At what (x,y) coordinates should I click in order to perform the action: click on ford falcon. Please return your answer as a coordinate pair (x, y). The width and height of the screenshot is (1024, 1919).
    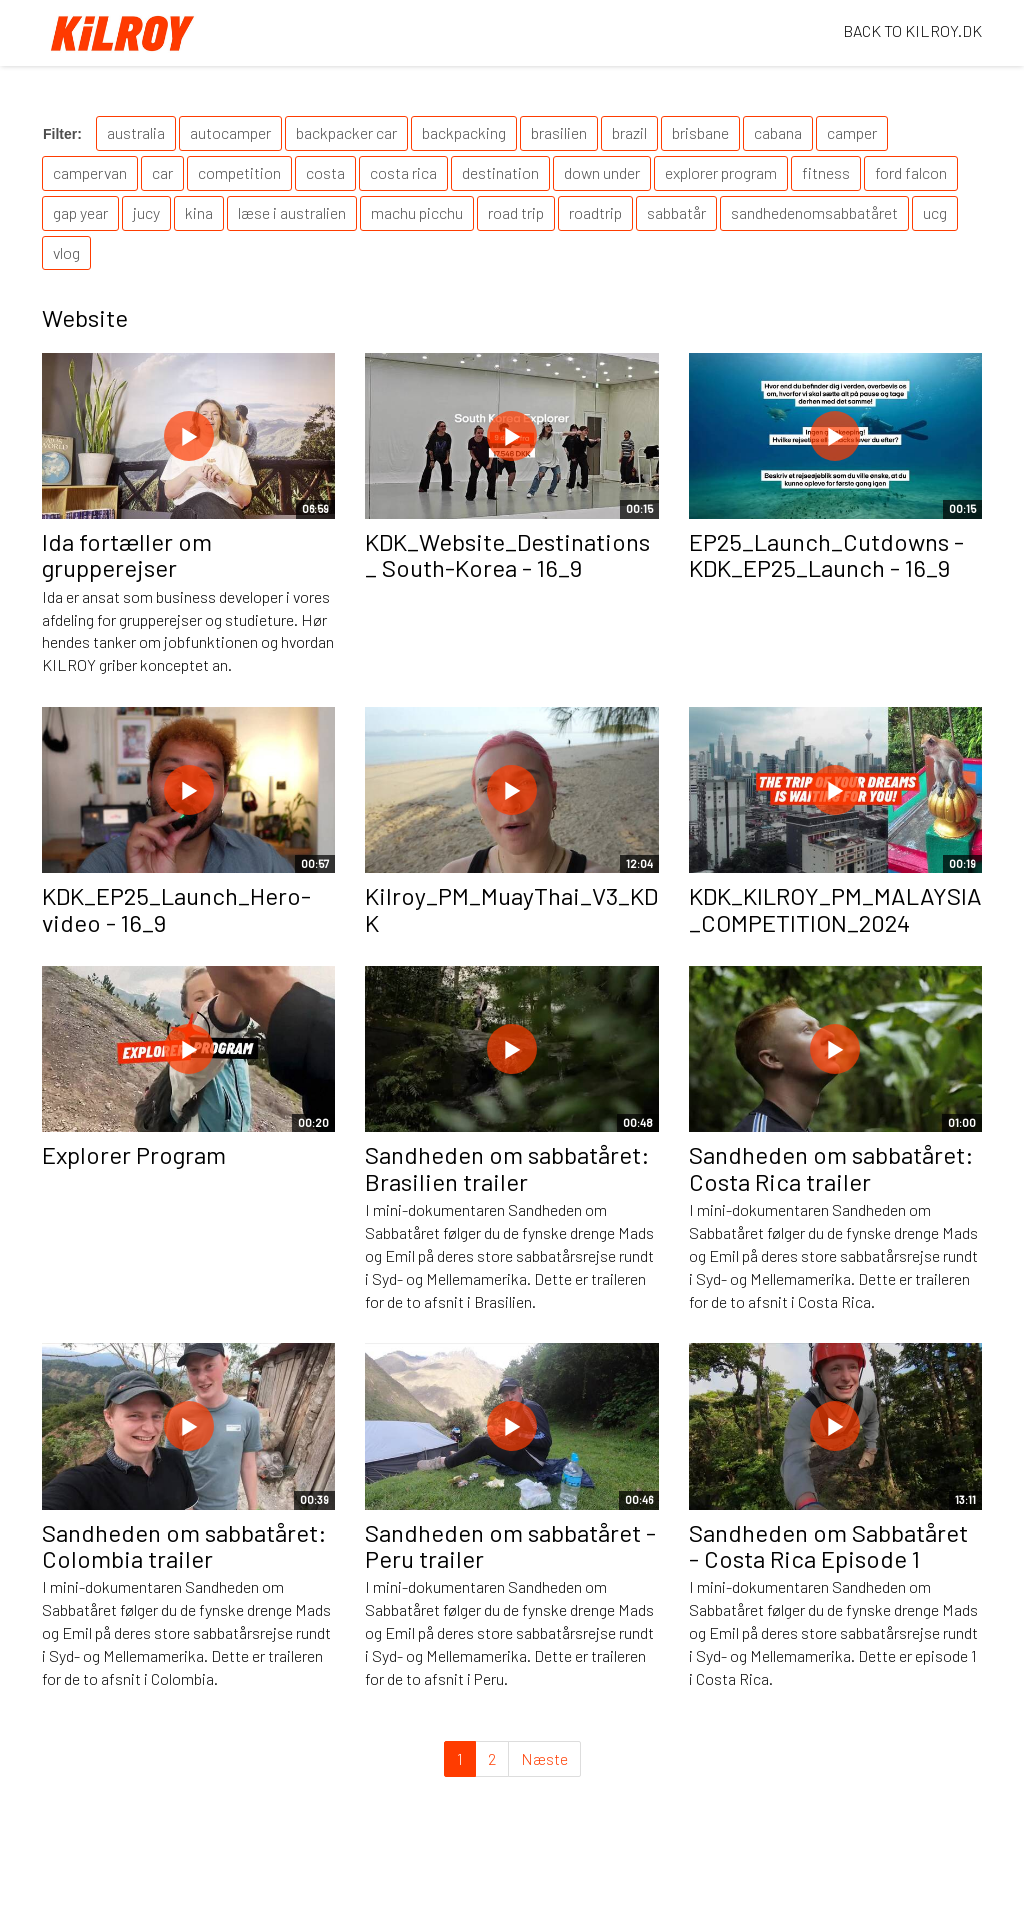
    Looking at the image, I should click on (911, 172).